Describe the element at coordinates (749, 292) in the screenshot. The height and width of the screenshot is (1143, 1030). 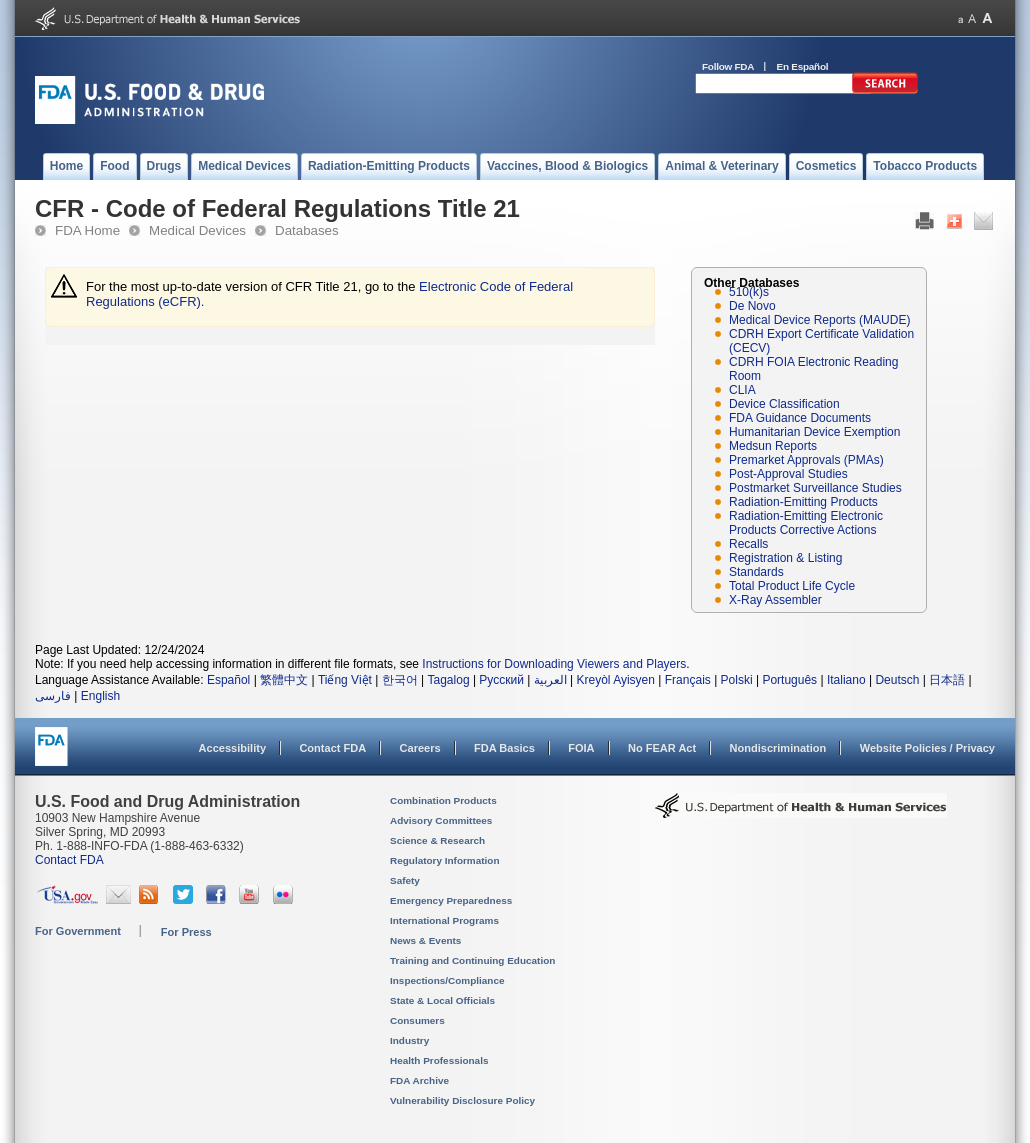
I see `510(k)s` at that location.